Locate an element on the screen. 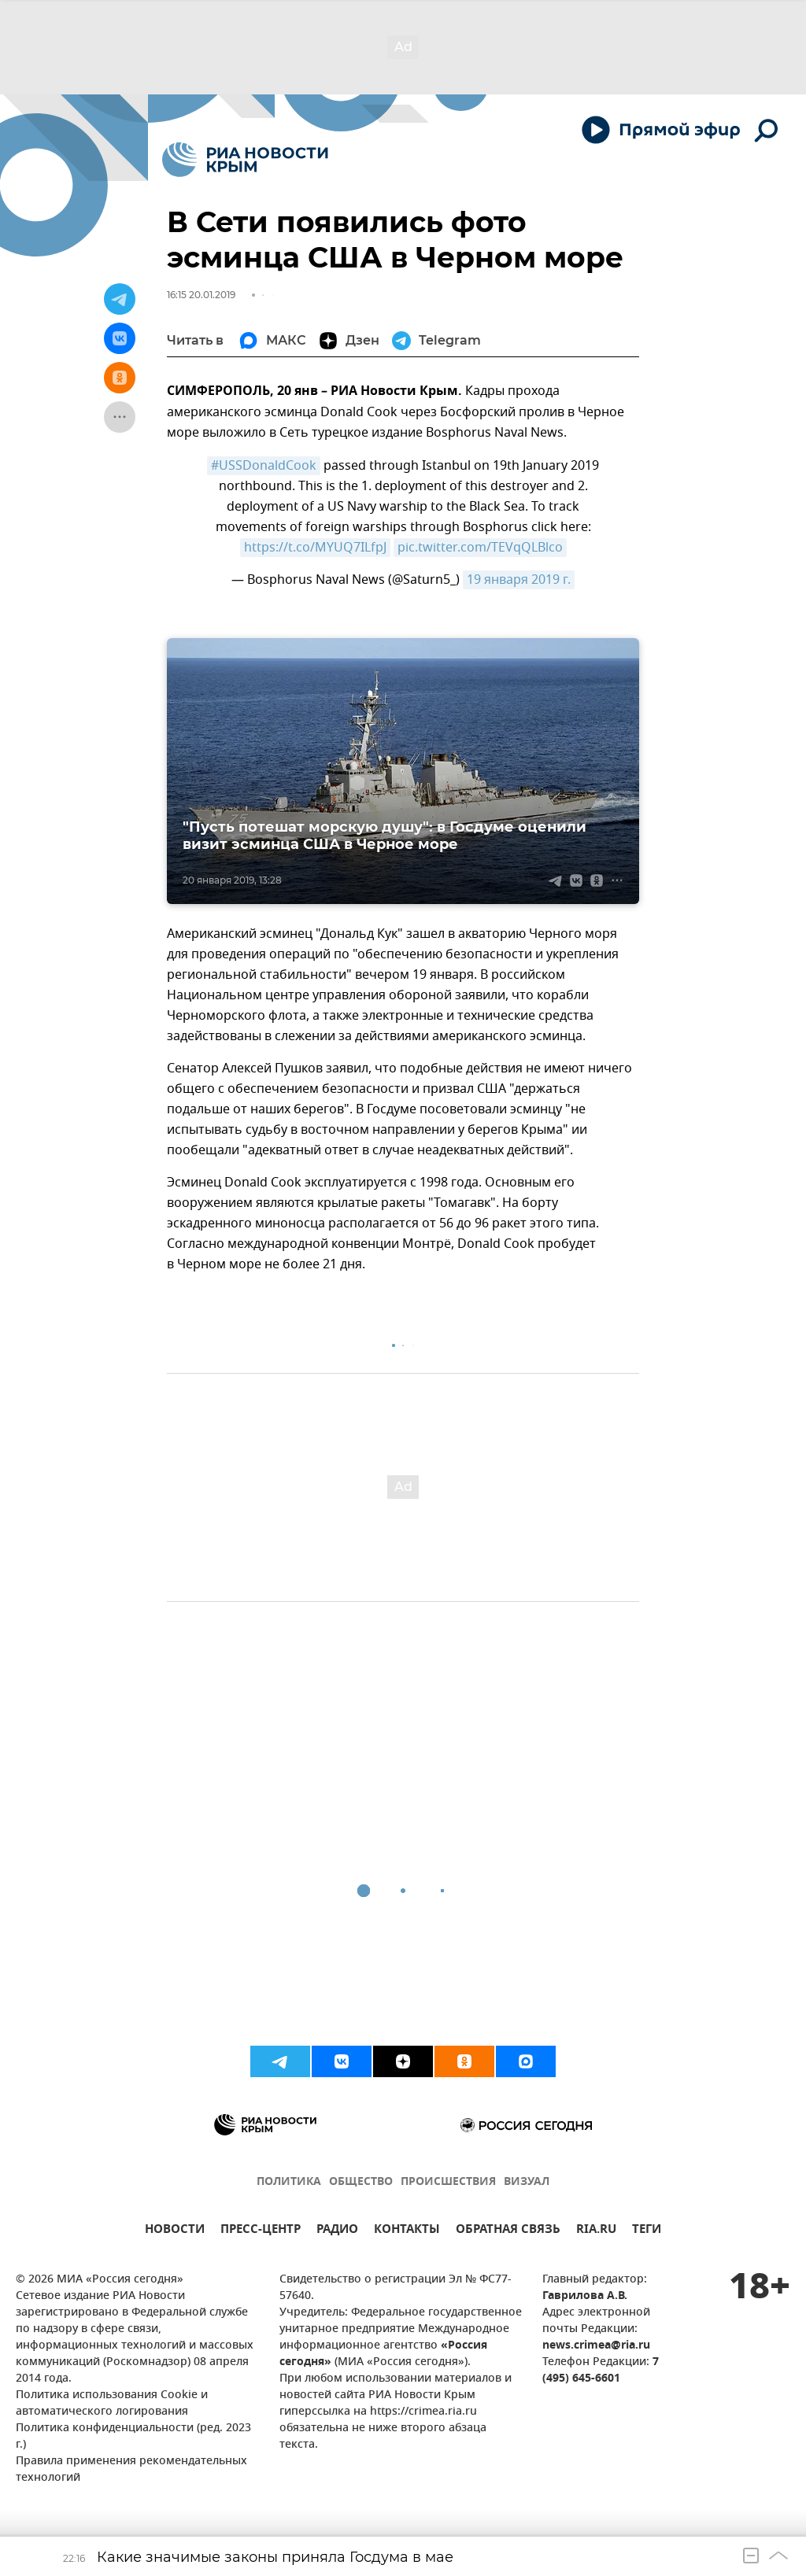 Image resolution: width=806 pixels, height=2576 pixels. pic.twitter.com/TEVqQLBlco is located at coordinates (480, 547).